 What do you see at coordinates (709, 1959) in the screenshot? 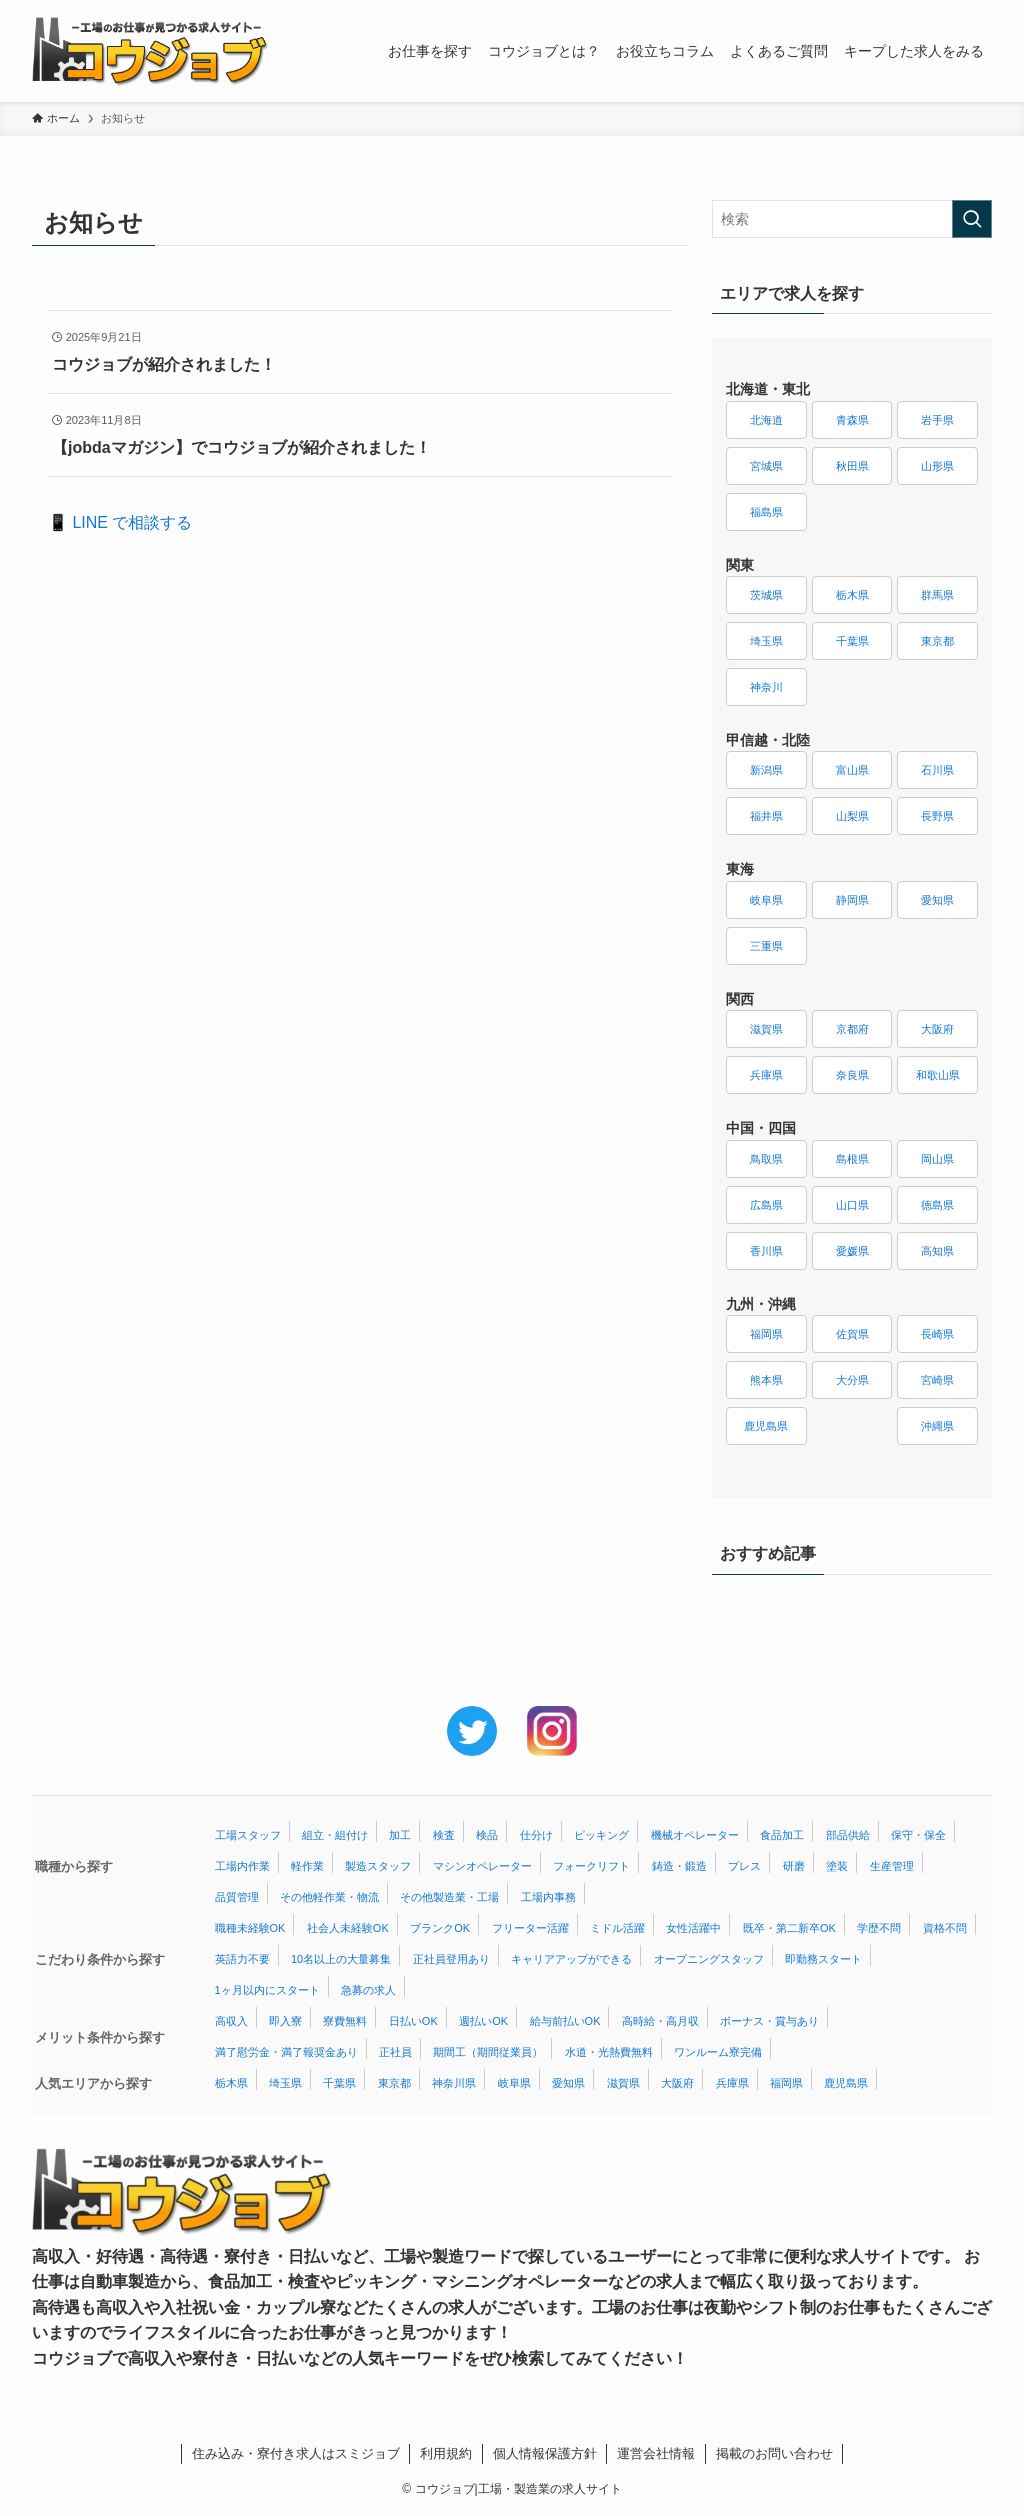
I see `オープニングスタッフ` at bounding box center [709, 1959].